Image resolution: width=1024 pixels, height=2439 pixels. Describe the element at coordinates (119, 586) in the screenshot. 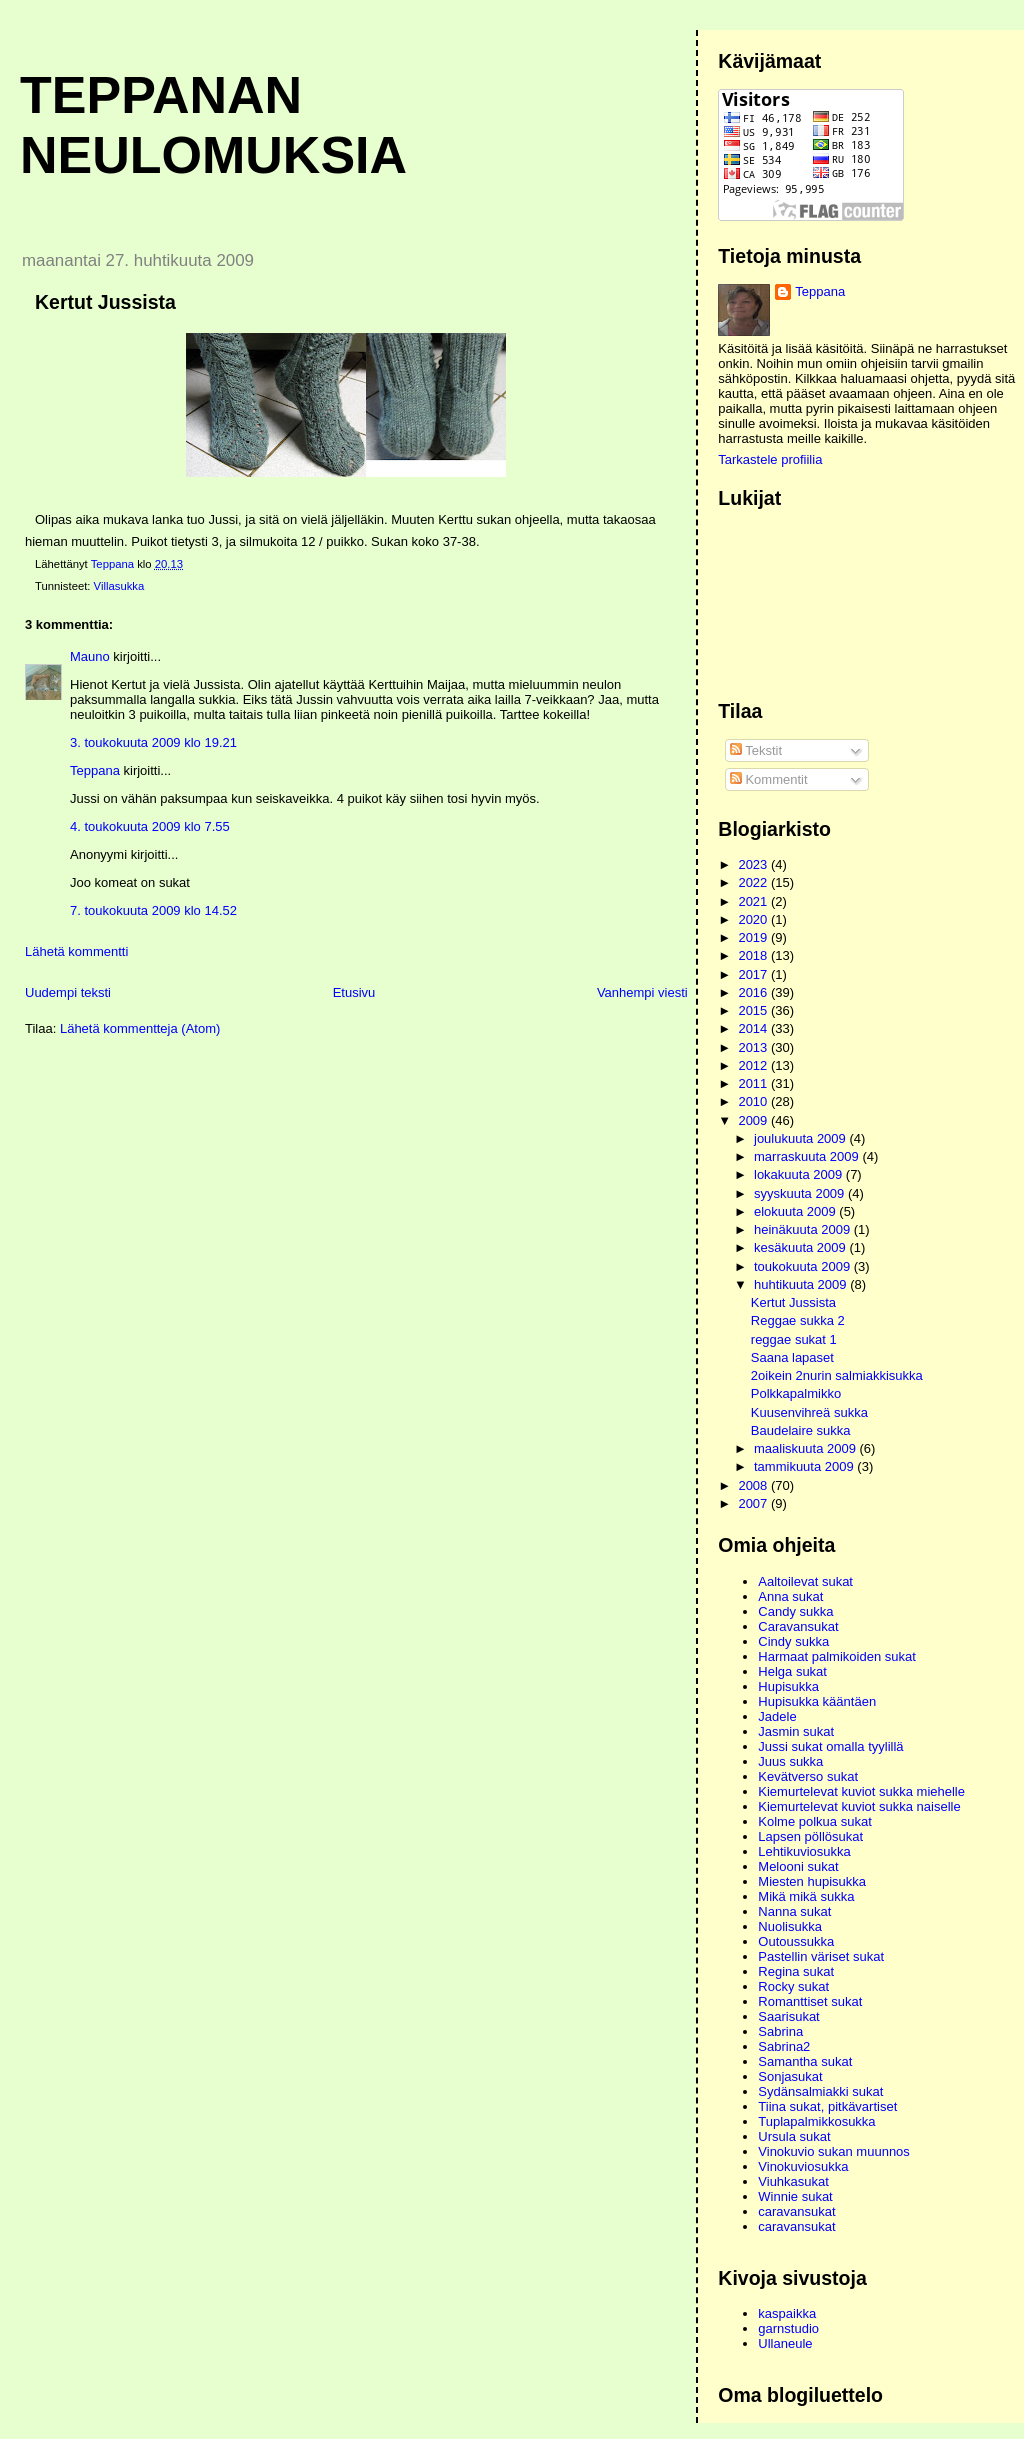

I see `Villasukka` at that location.